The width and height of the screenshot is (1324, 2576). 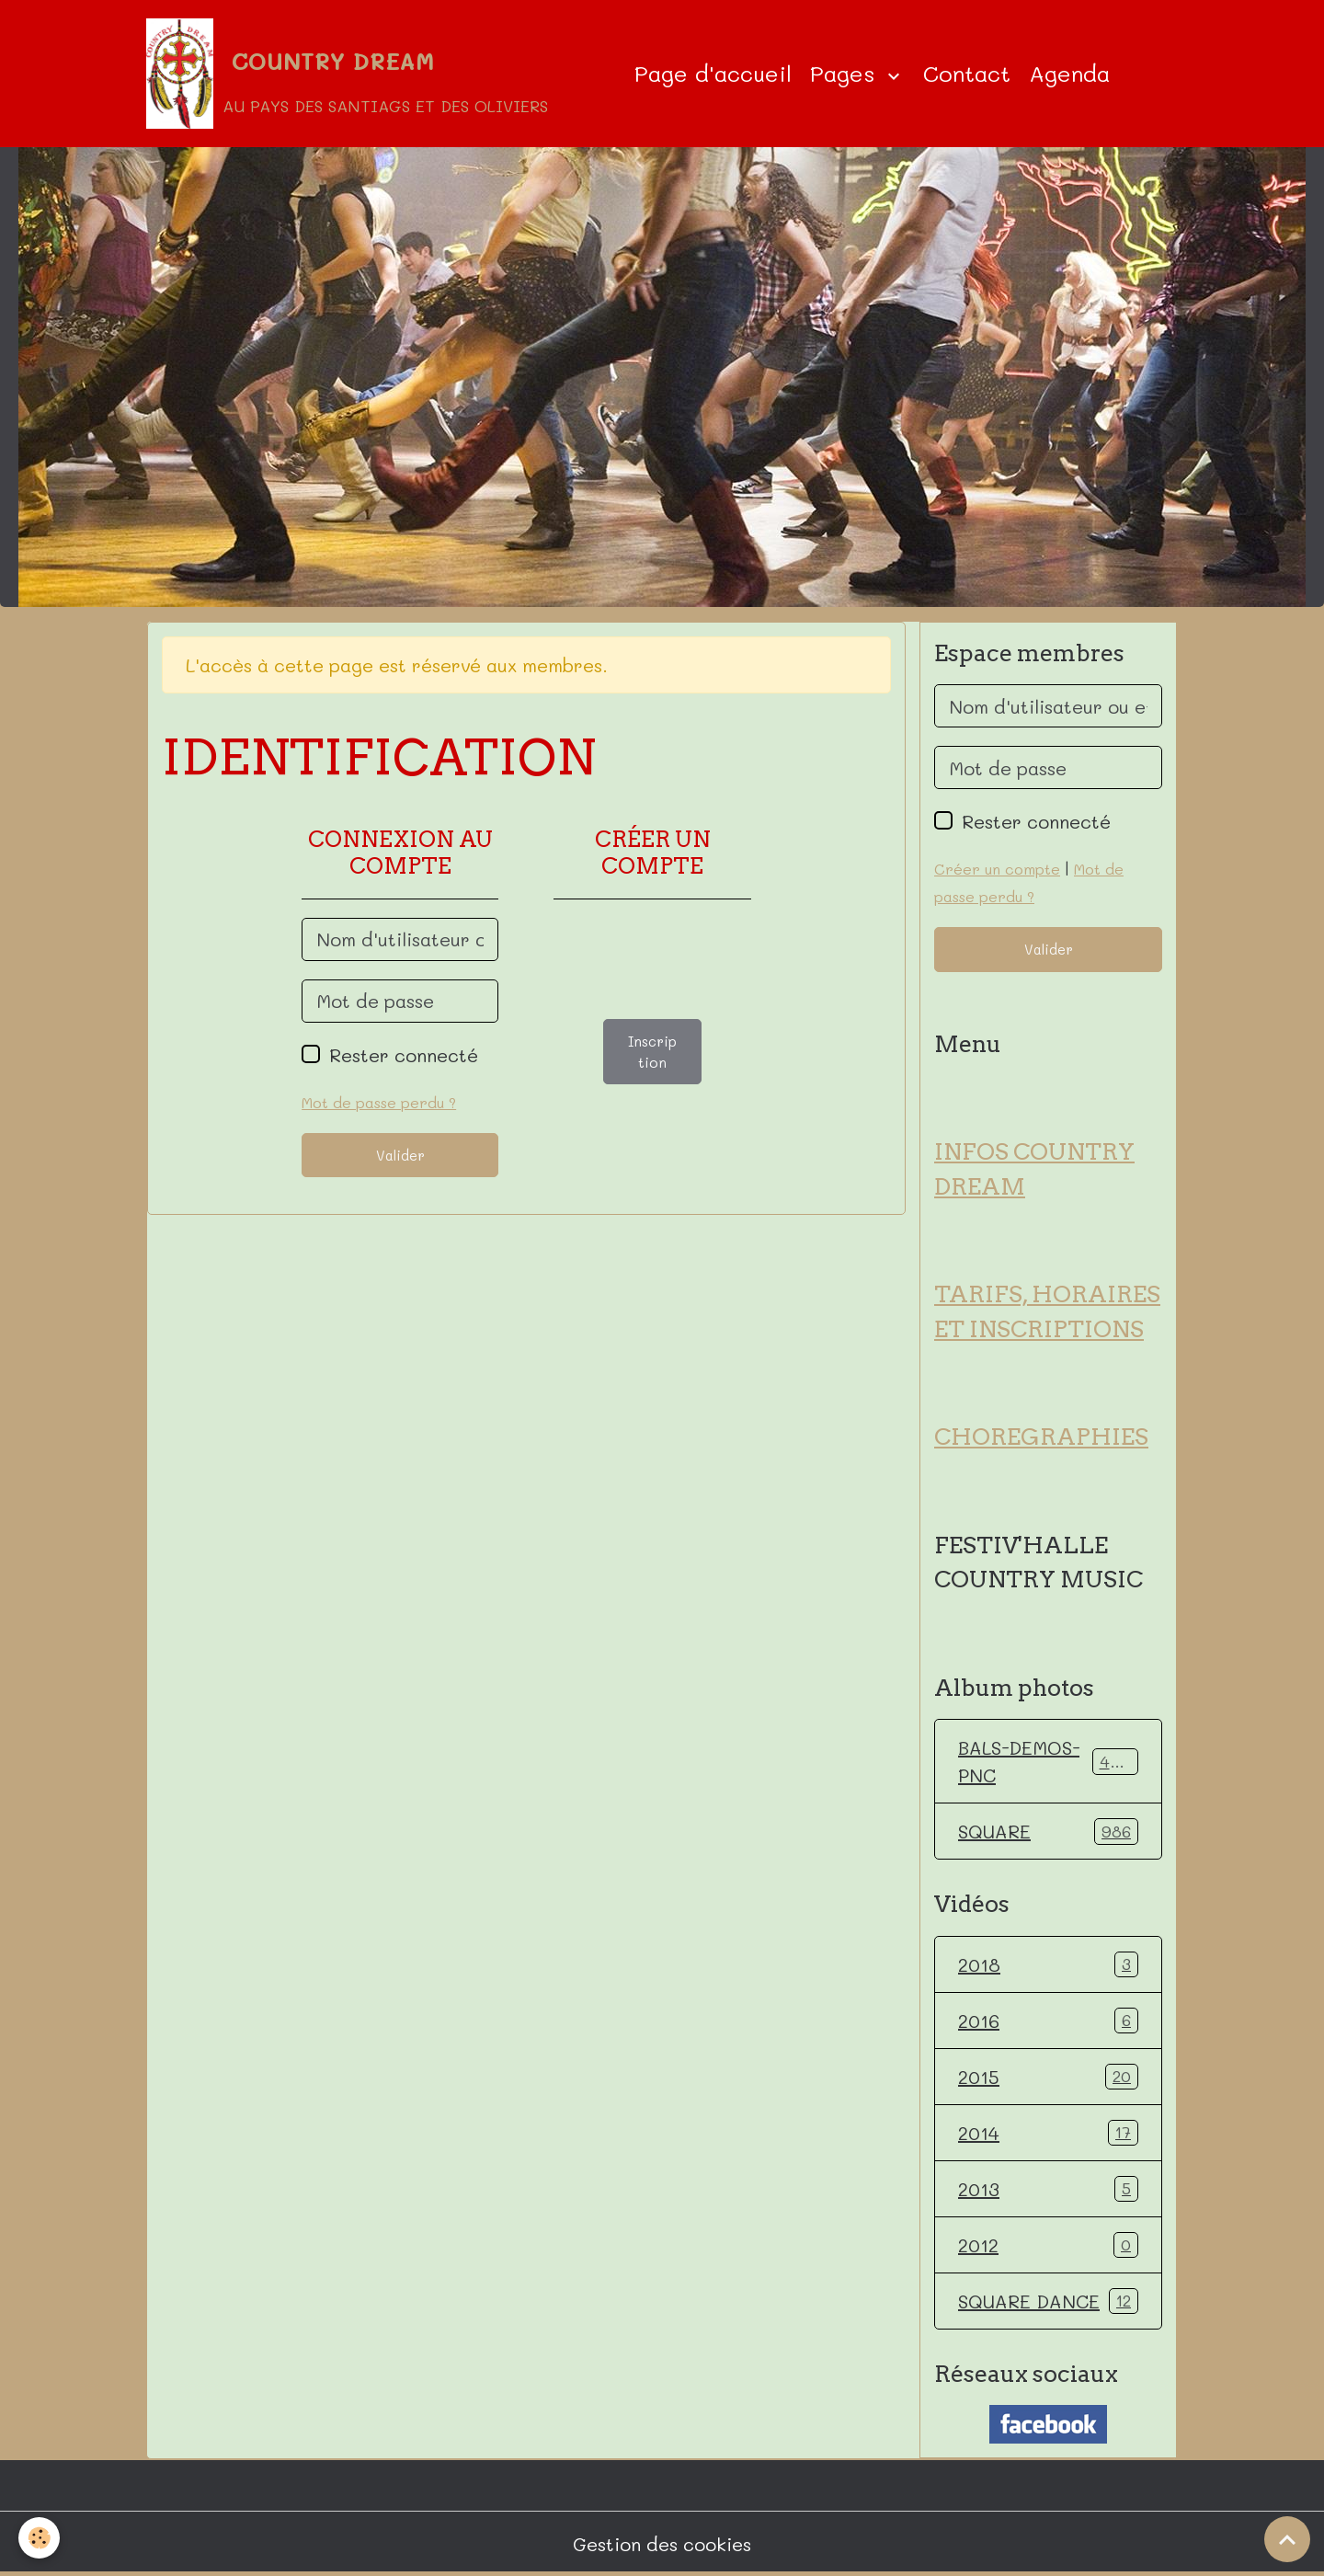 I want to click on SQUARE, so click(x=1048, y=1831).